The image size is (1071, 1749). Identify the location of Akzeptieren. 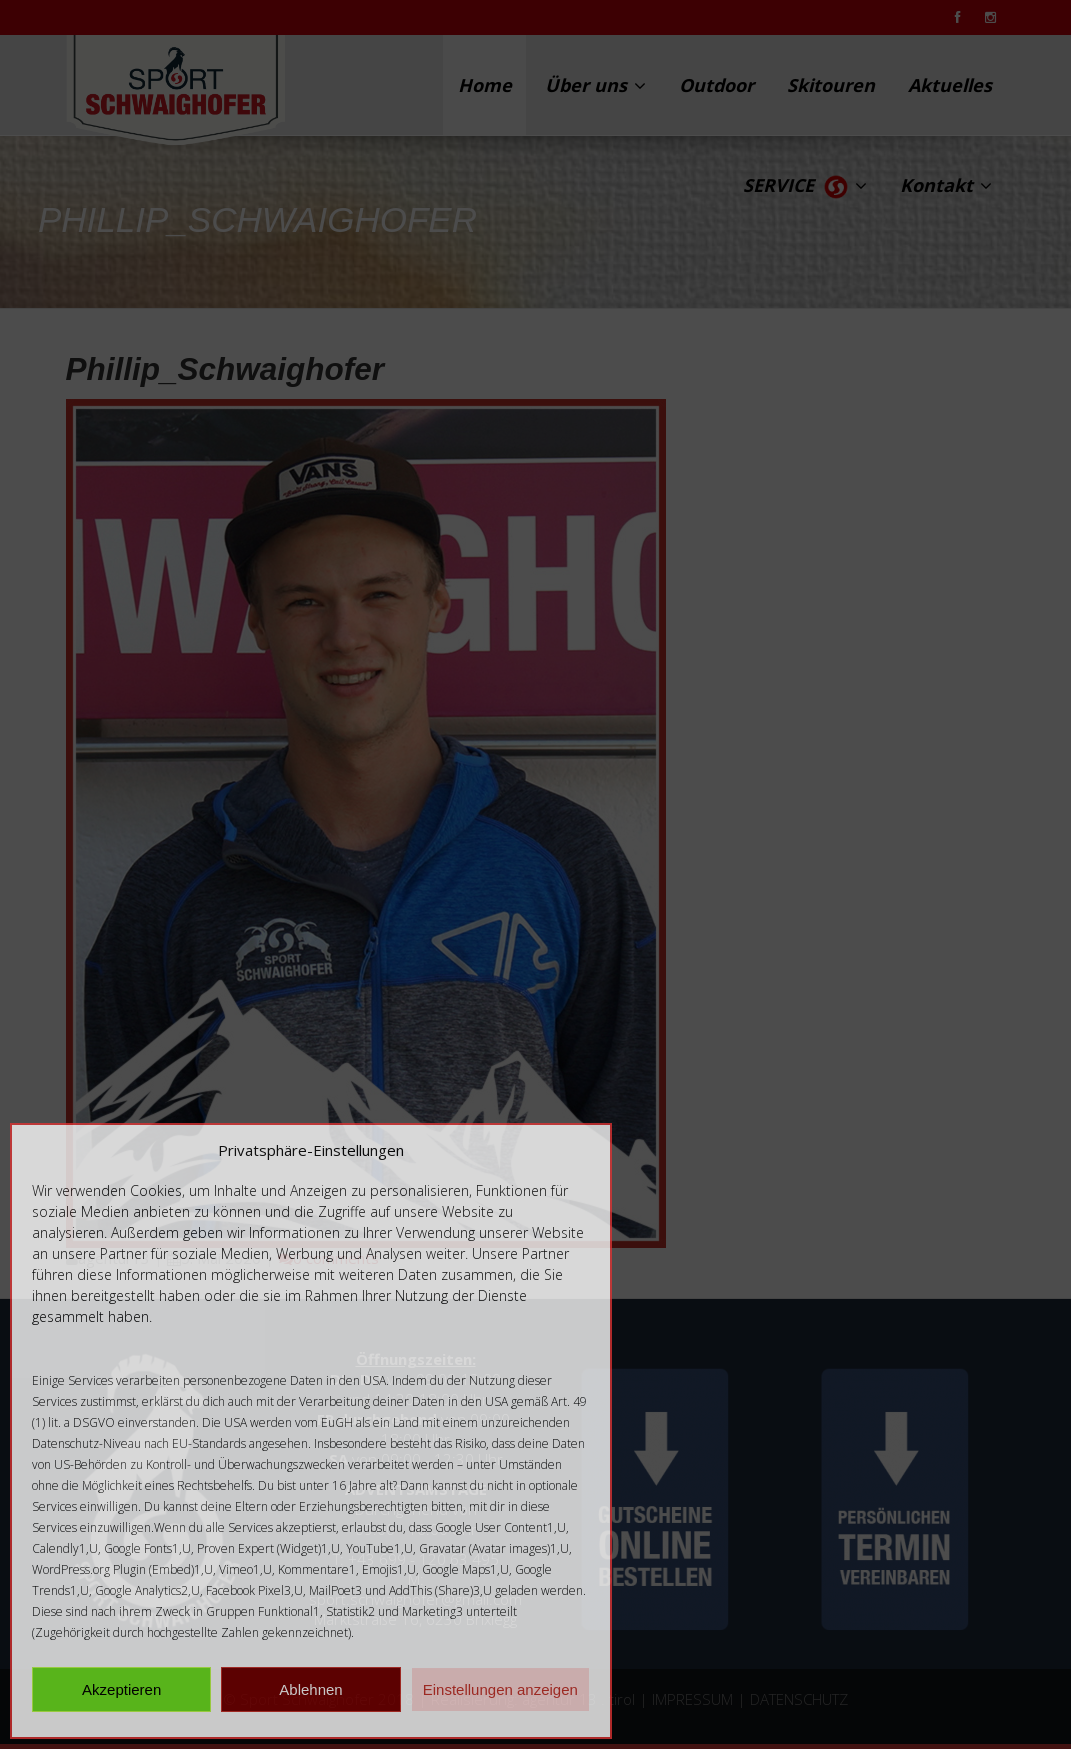
(121, 1689).